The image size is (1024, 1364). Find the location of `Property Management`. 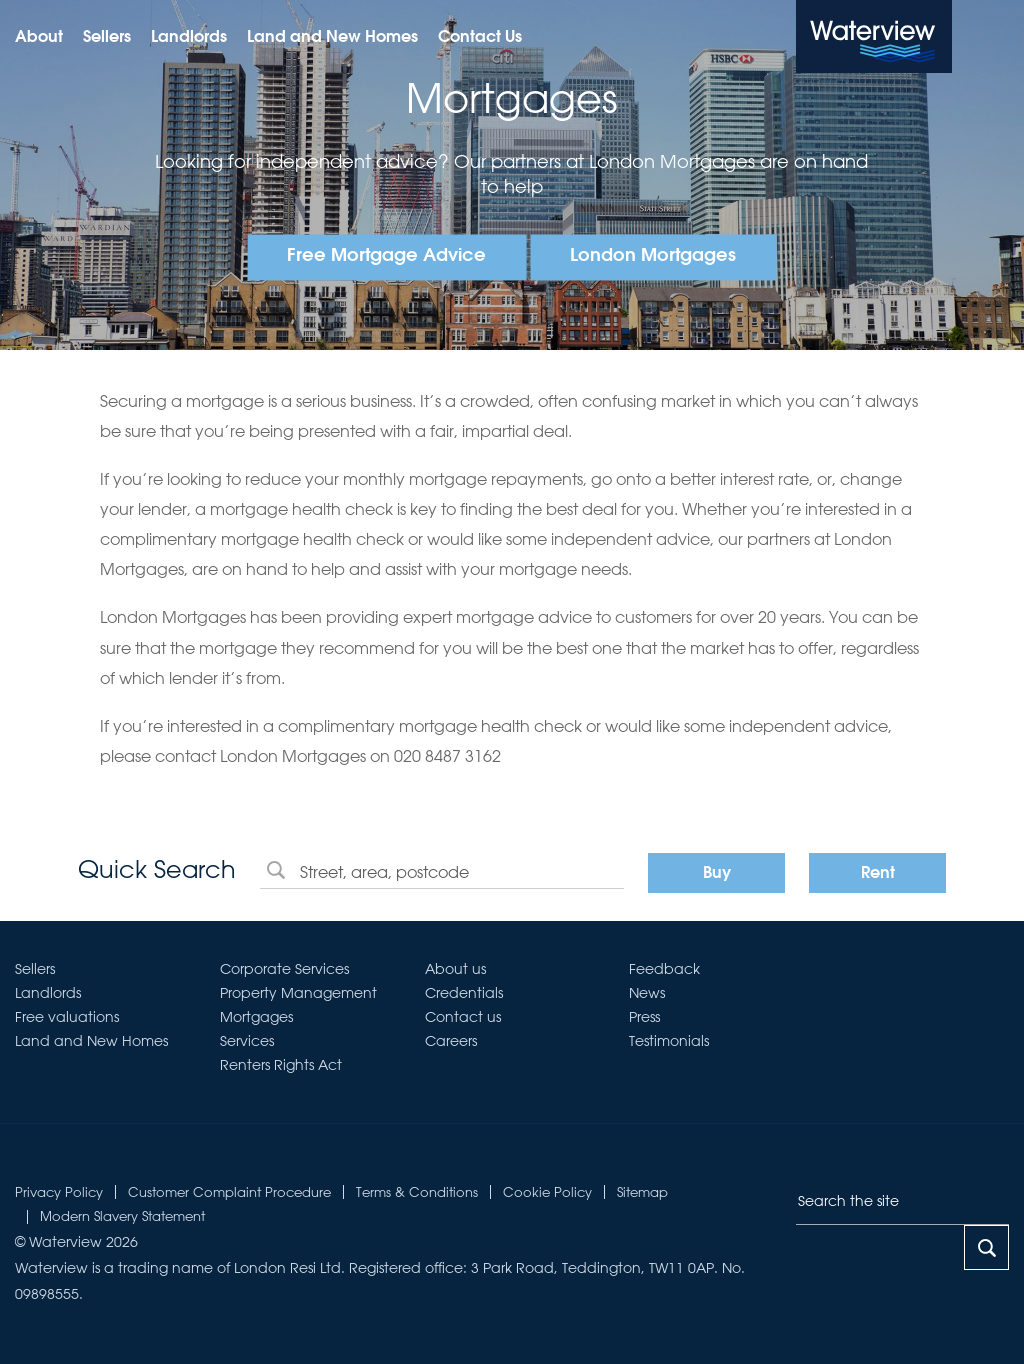

Property Management is located at coordinates (298, 993).